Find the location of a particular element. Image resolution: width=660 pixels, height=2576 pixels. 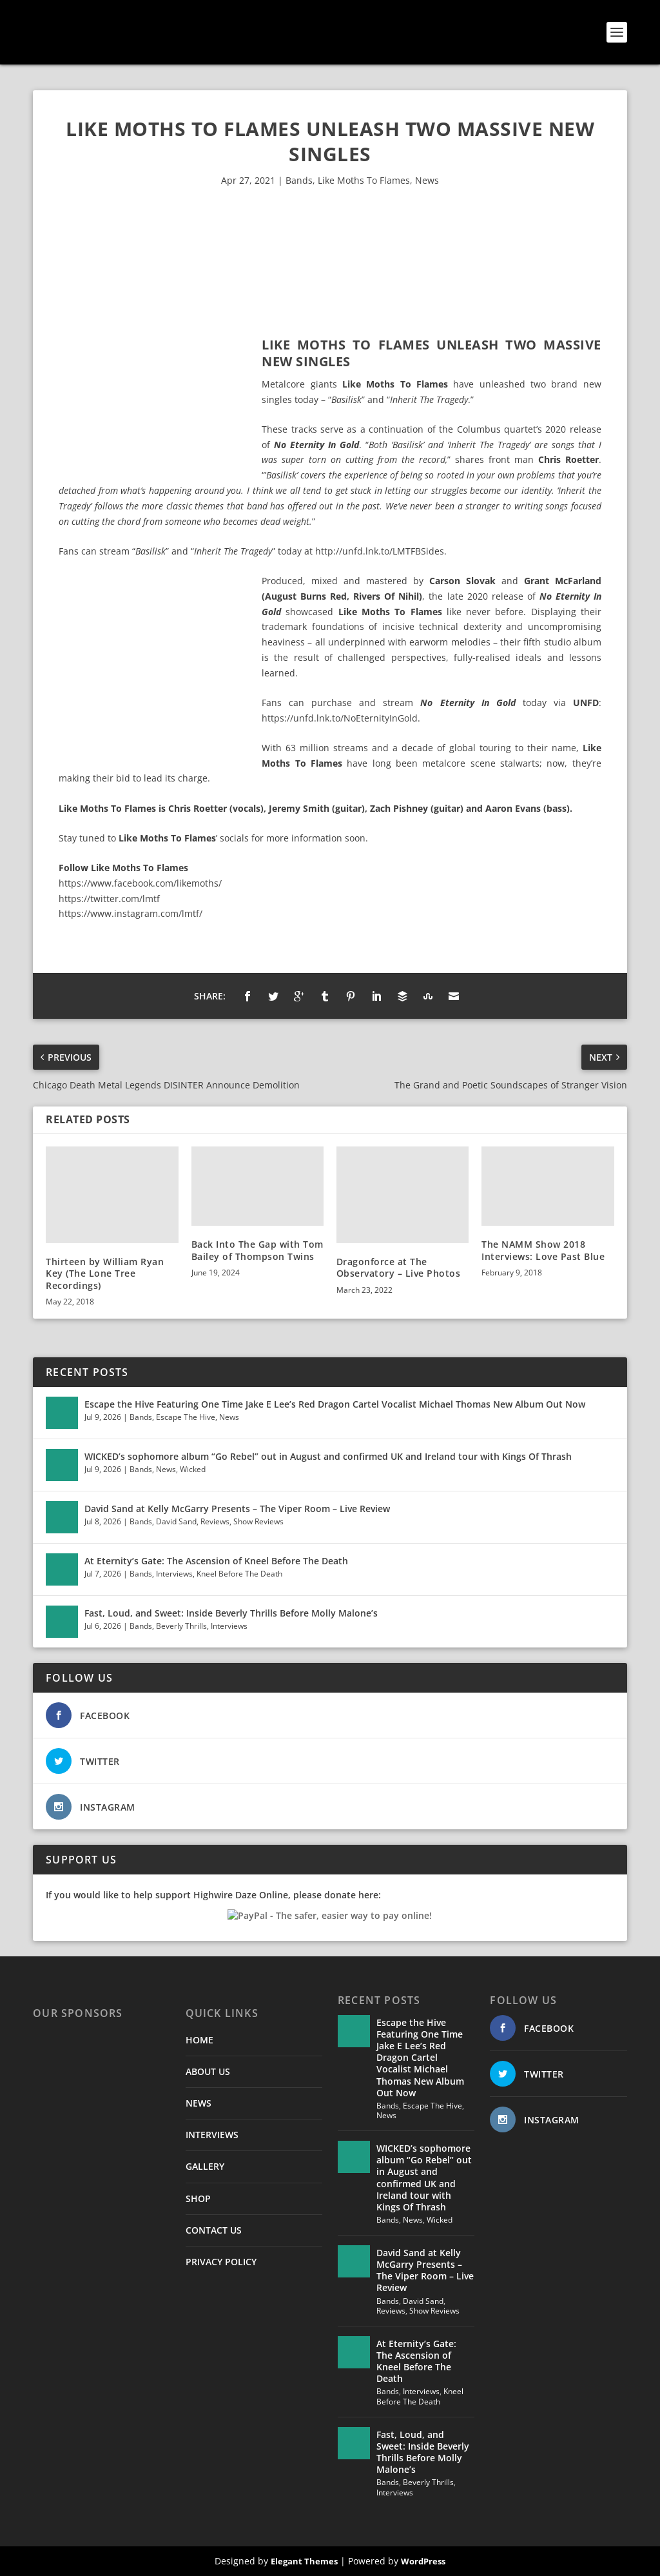

Elegant Themes is located at coordinates (304, 2561).